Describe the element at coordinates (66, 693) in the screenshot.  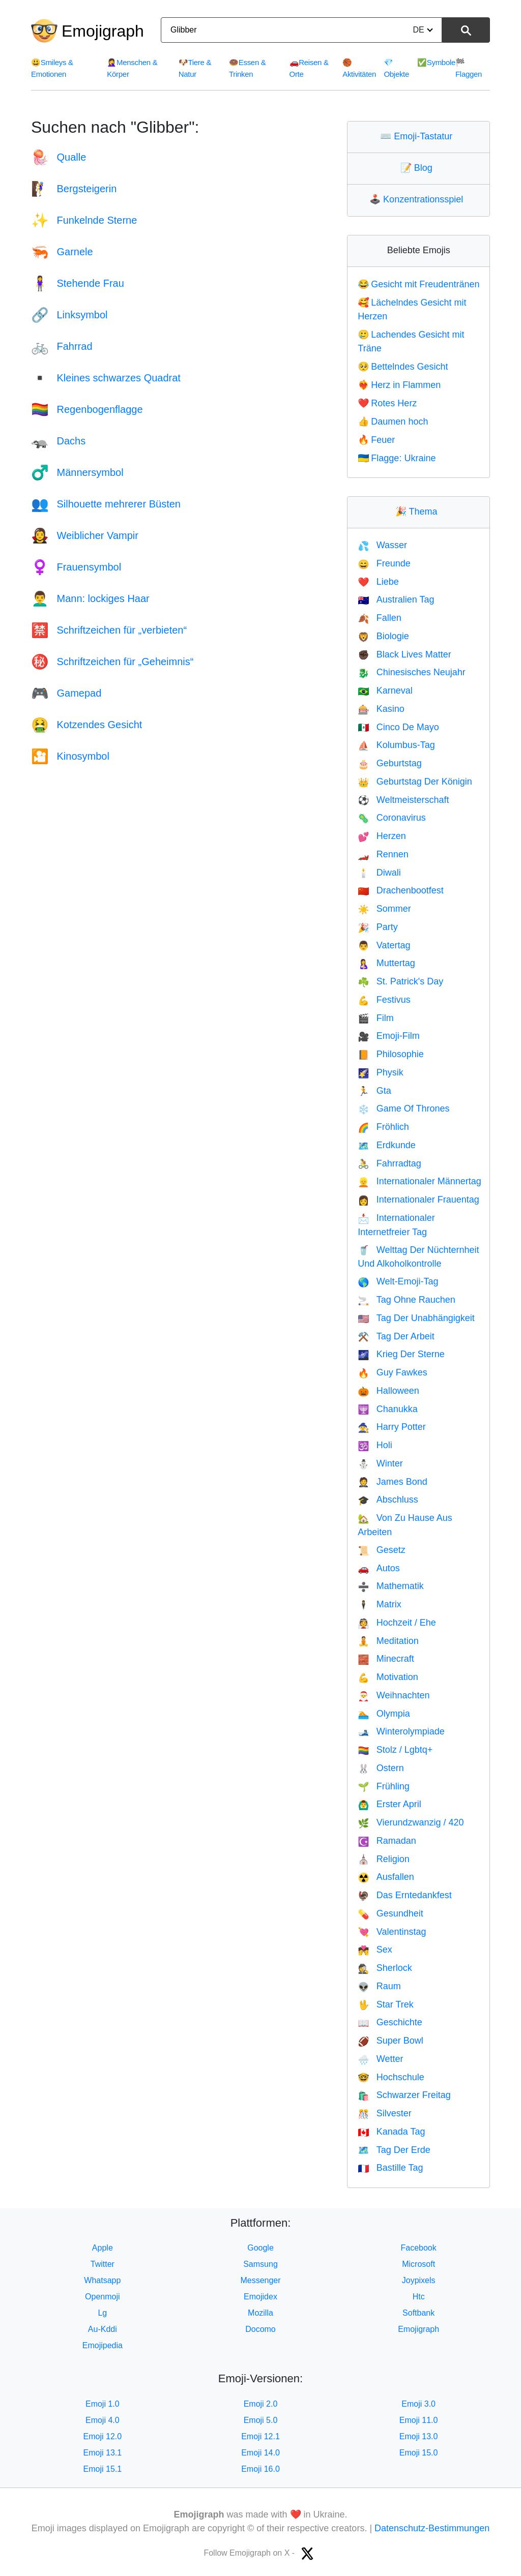
I see `Gamepad` at that location.